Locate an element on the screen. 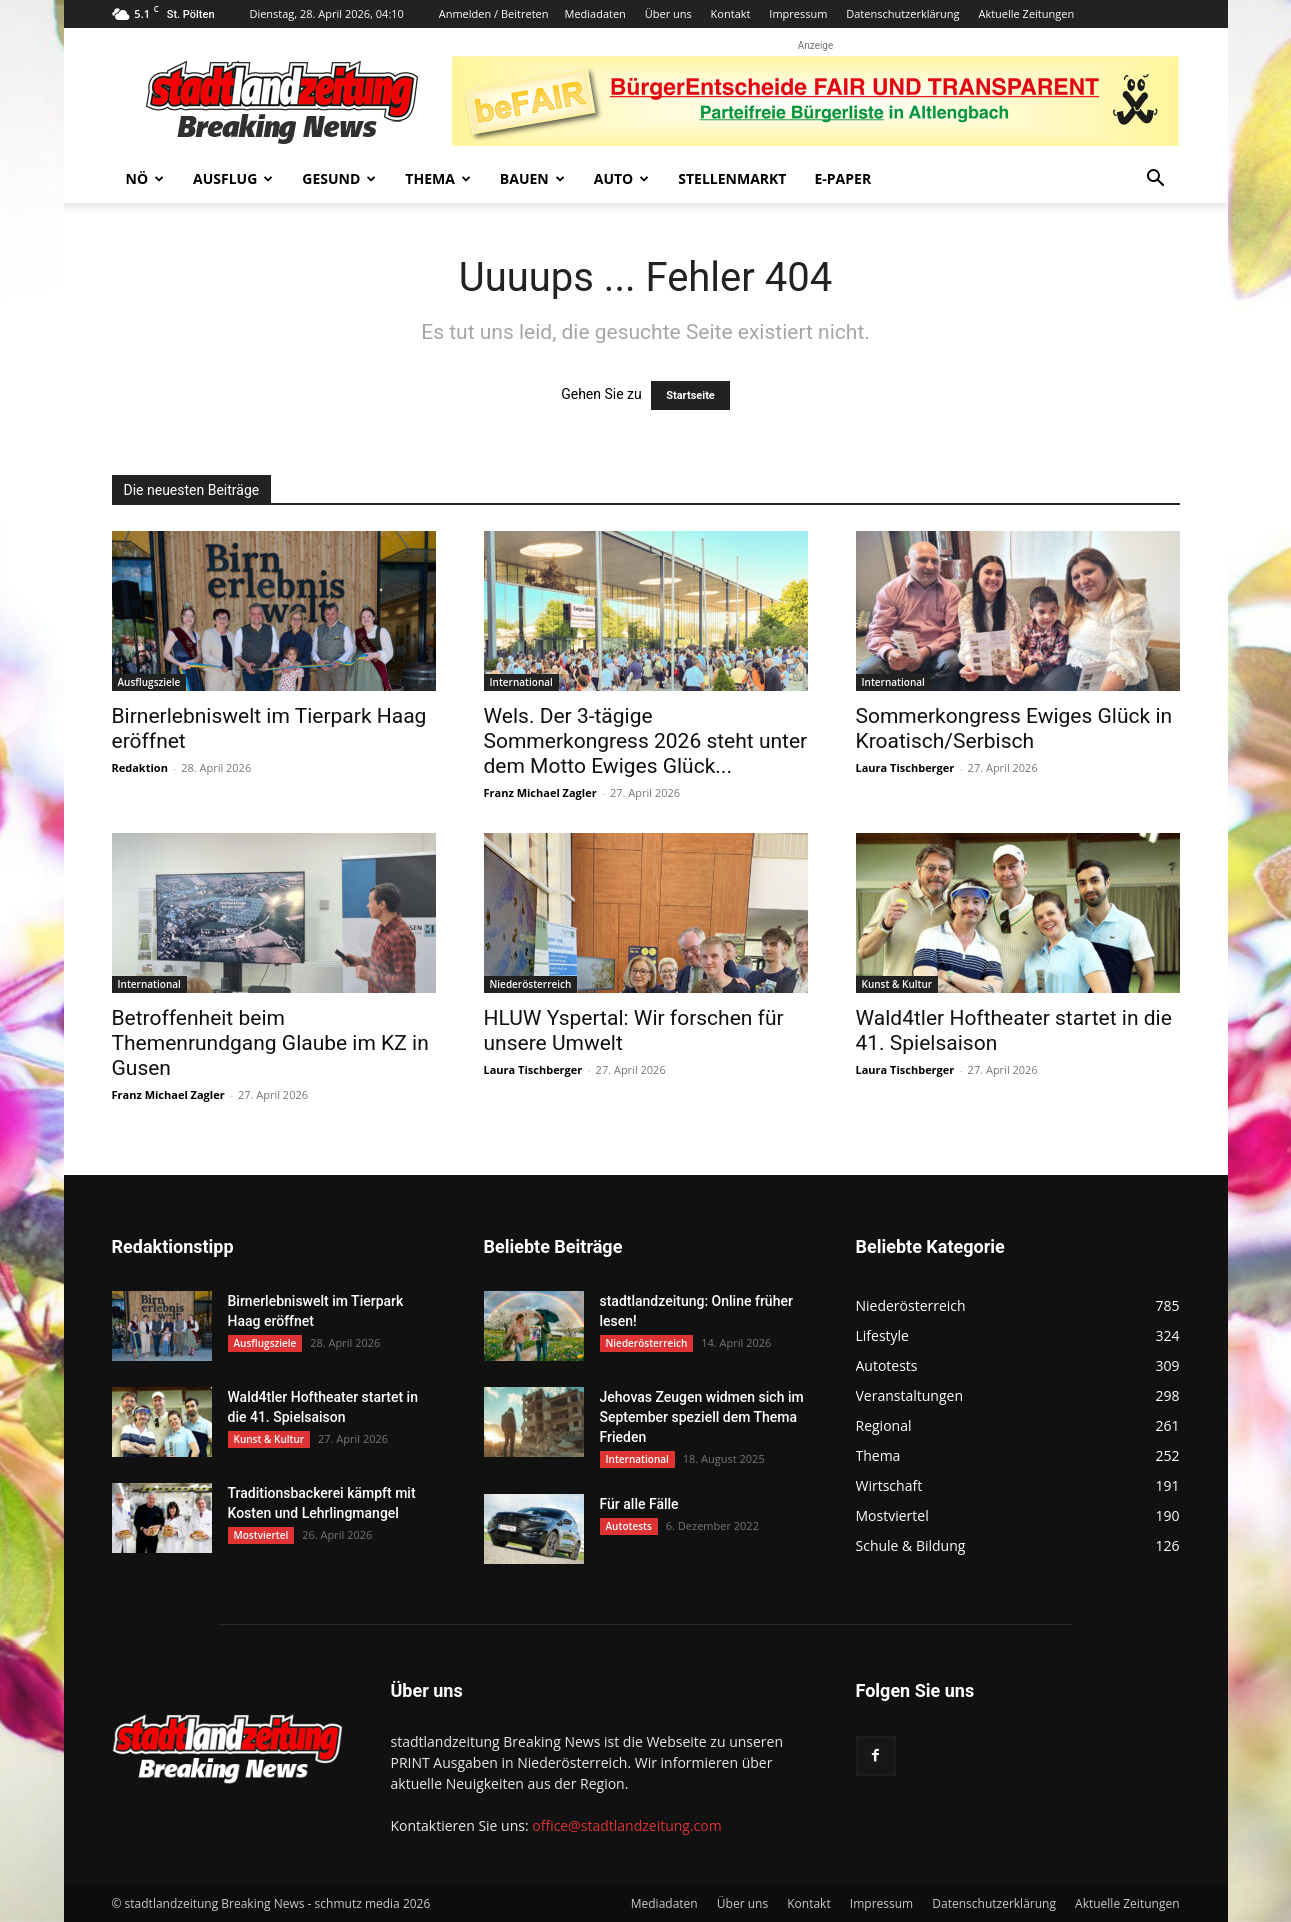 The height and width of the screenshot is (1922, 1291). Redaktion is located at coordinates (140, 767).